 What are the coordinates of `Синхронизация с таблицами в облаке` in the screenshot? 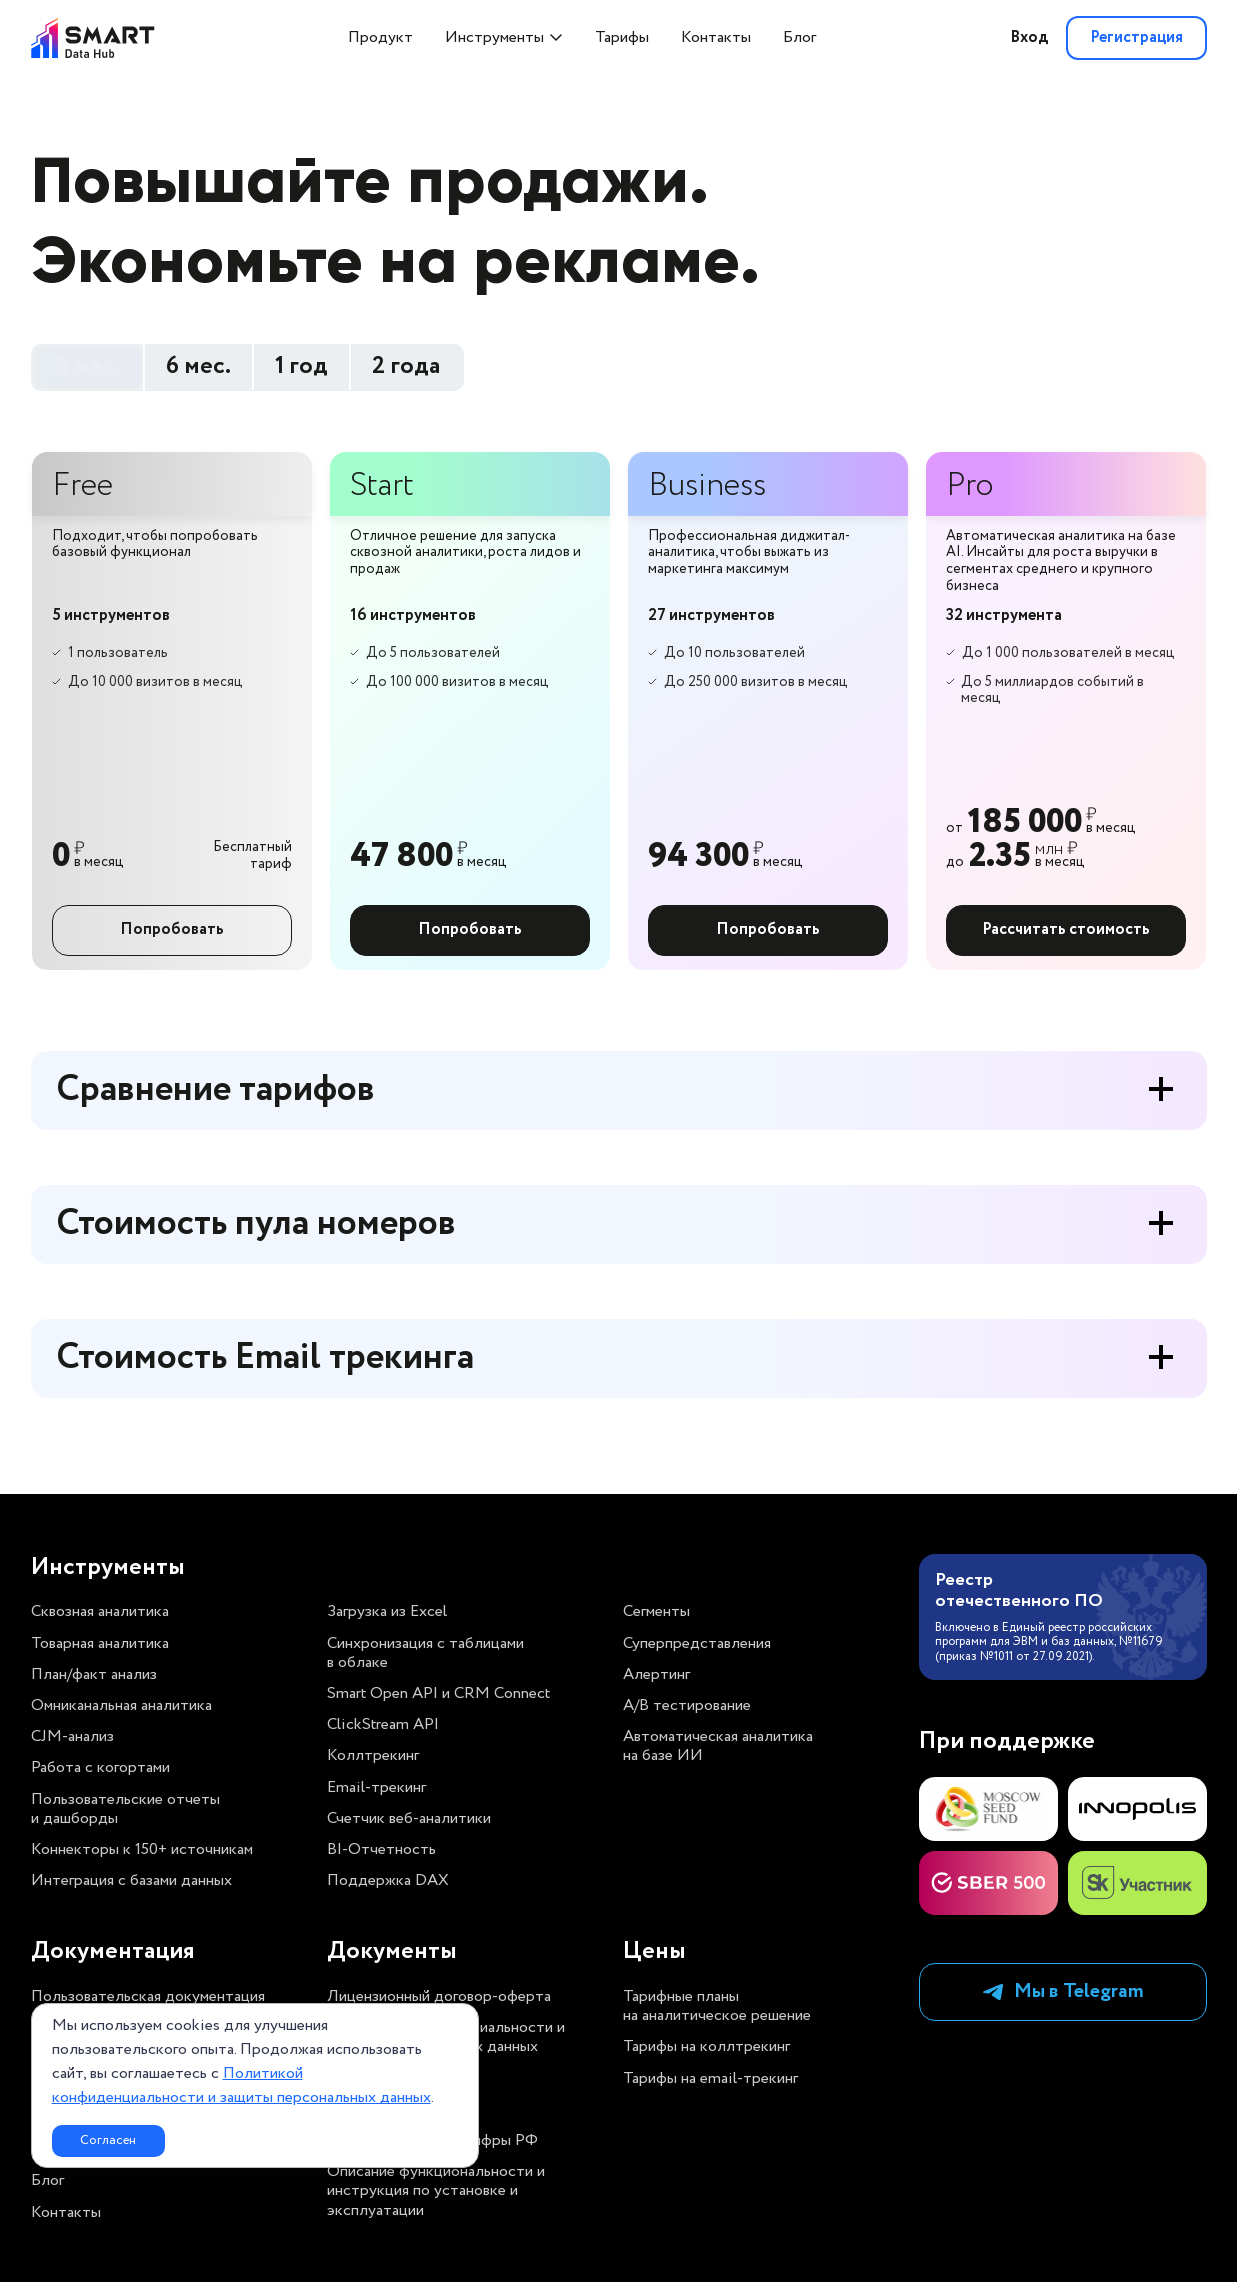 It's located at (425, 1653).